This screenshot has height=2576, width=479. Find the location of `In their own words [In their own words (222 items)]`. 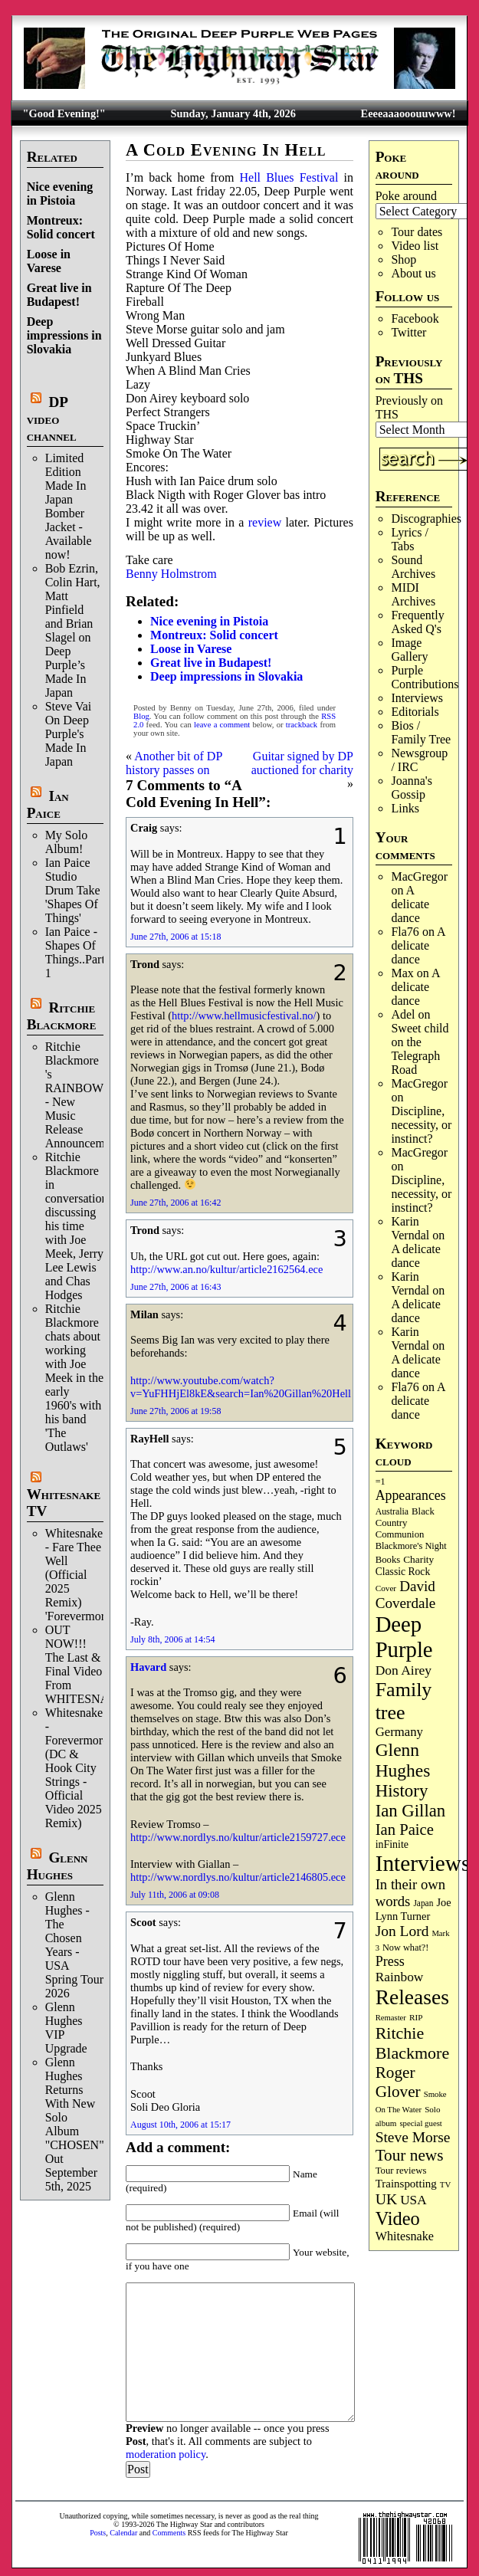

In their own words [In their own words (222 items)] is located at coordinates (411, 1892).